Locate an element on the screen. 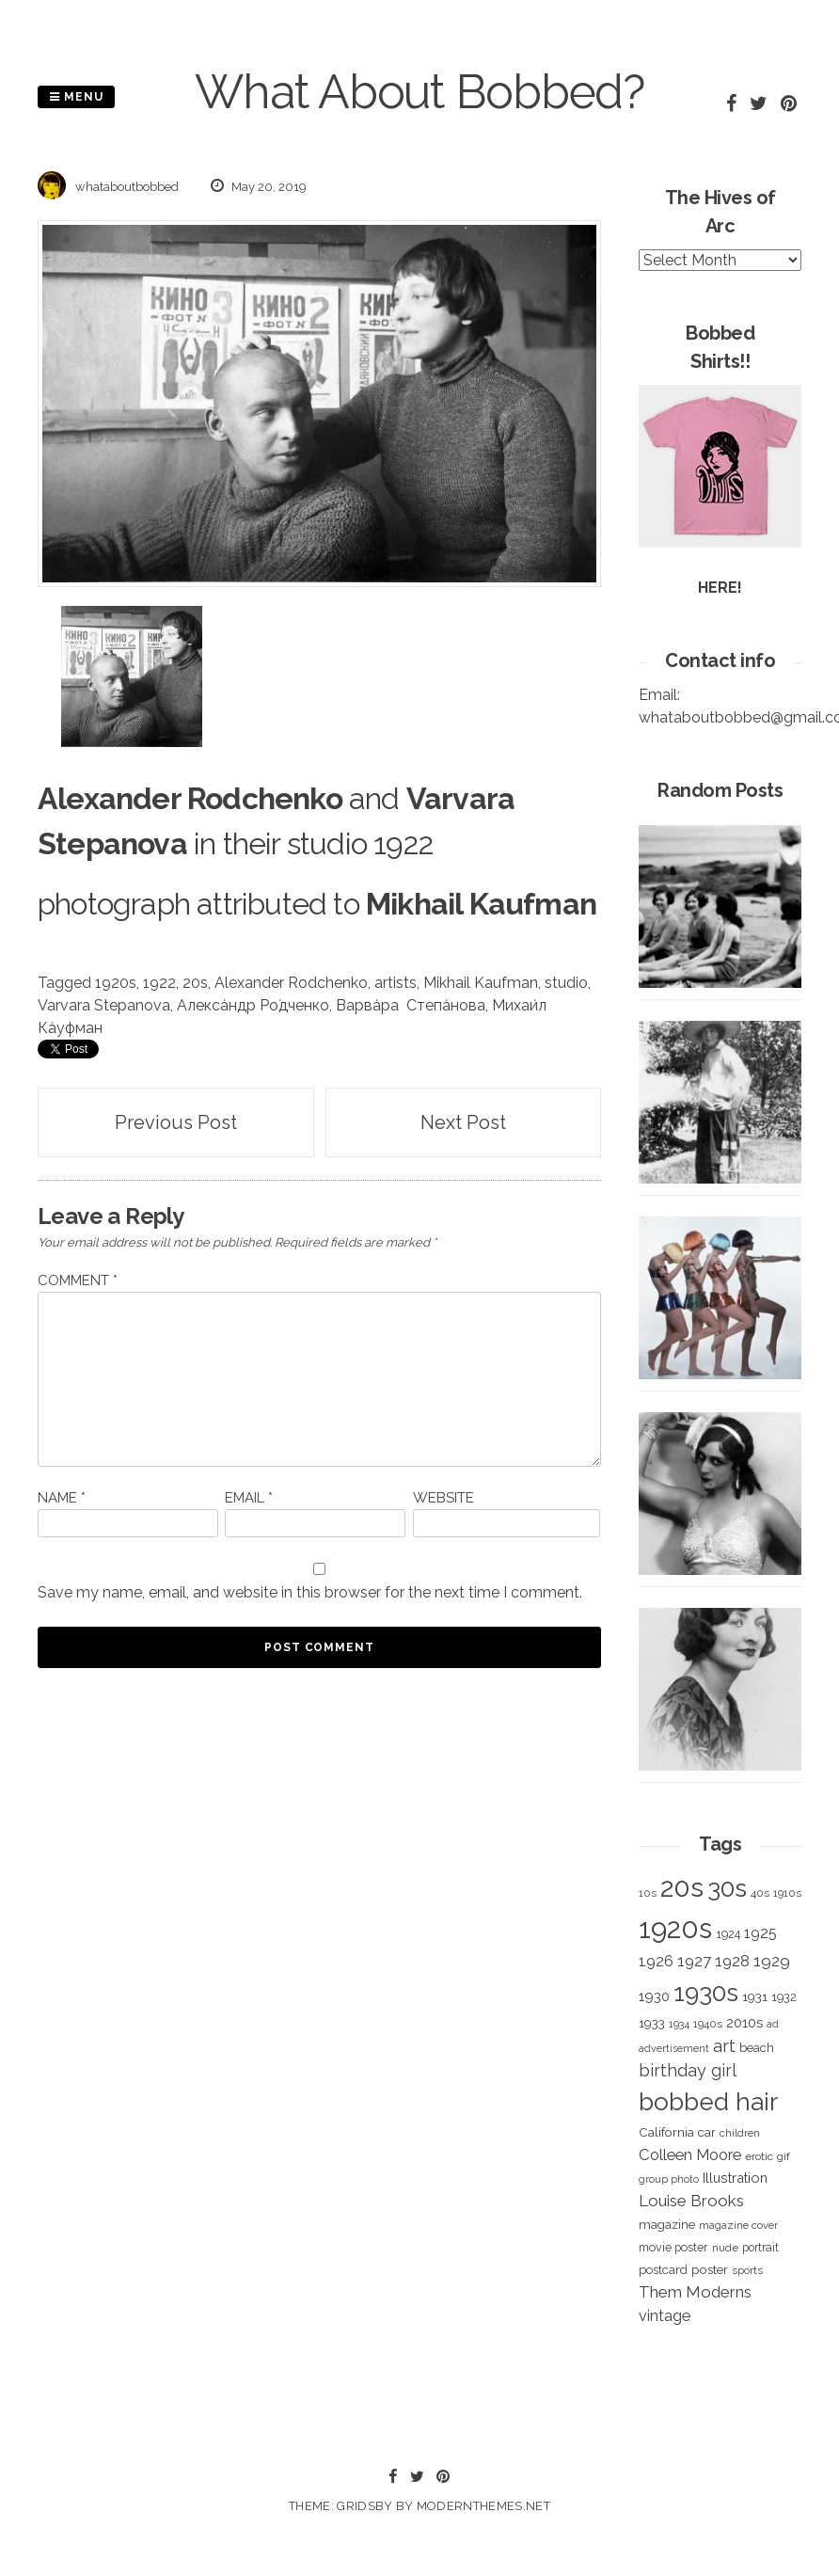  1933 [1933 (422 items)] is located at coordinates (652, 2022).